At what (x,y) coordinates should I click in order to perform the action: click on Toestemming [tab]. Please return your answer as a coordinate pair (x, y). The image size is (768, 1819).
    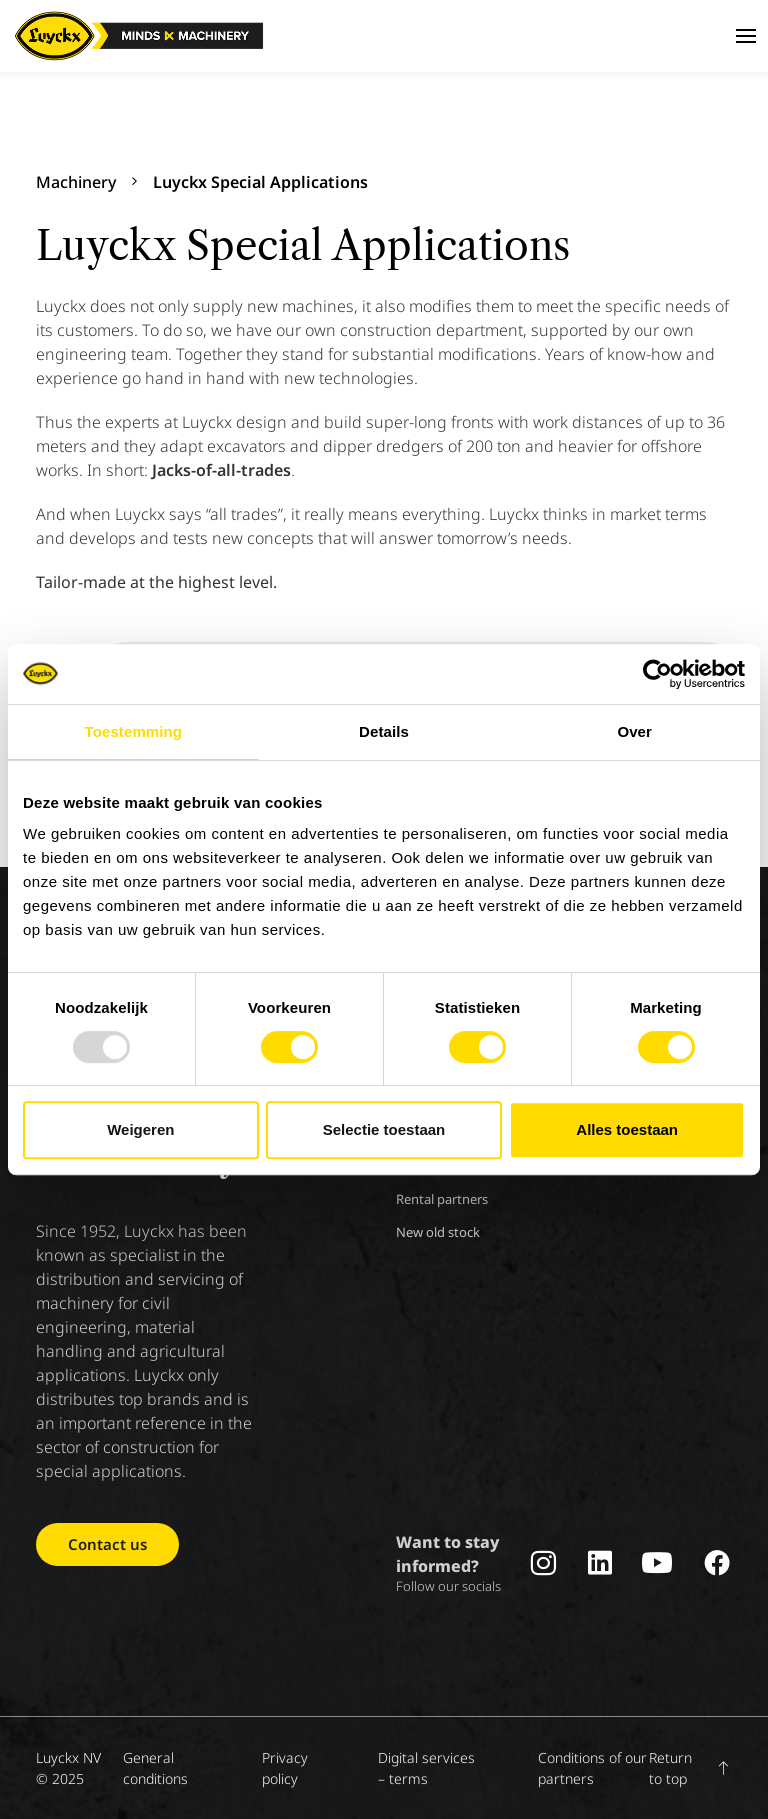
    Looking at the image, I should click on (134, 731).